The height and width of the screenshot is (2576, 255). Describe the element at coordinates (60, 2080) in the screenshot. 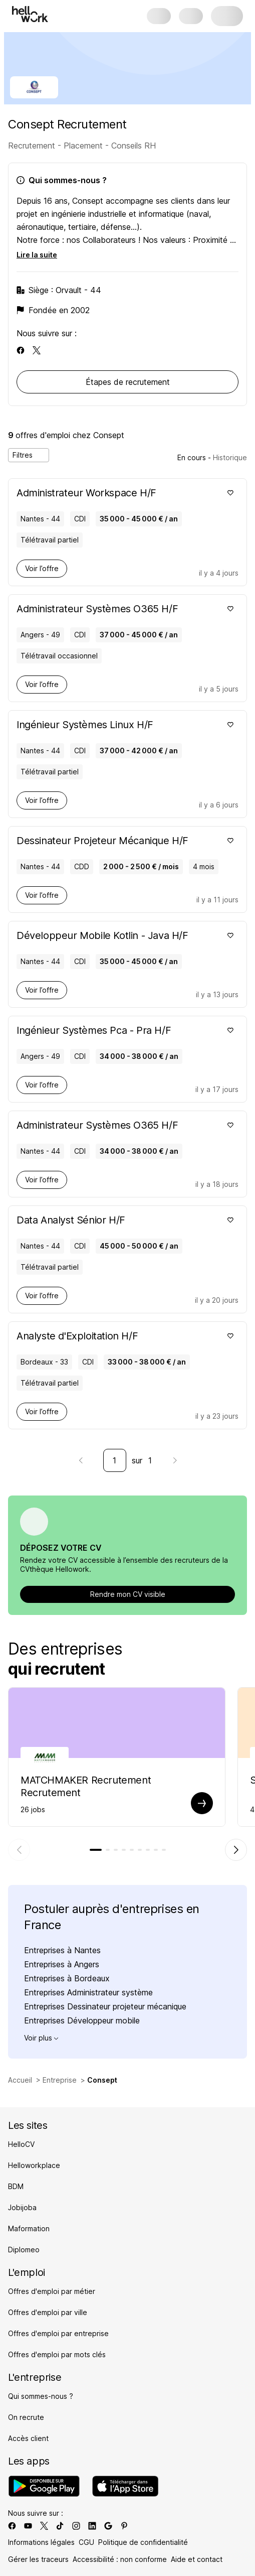

I see `Entreprise` at that location.